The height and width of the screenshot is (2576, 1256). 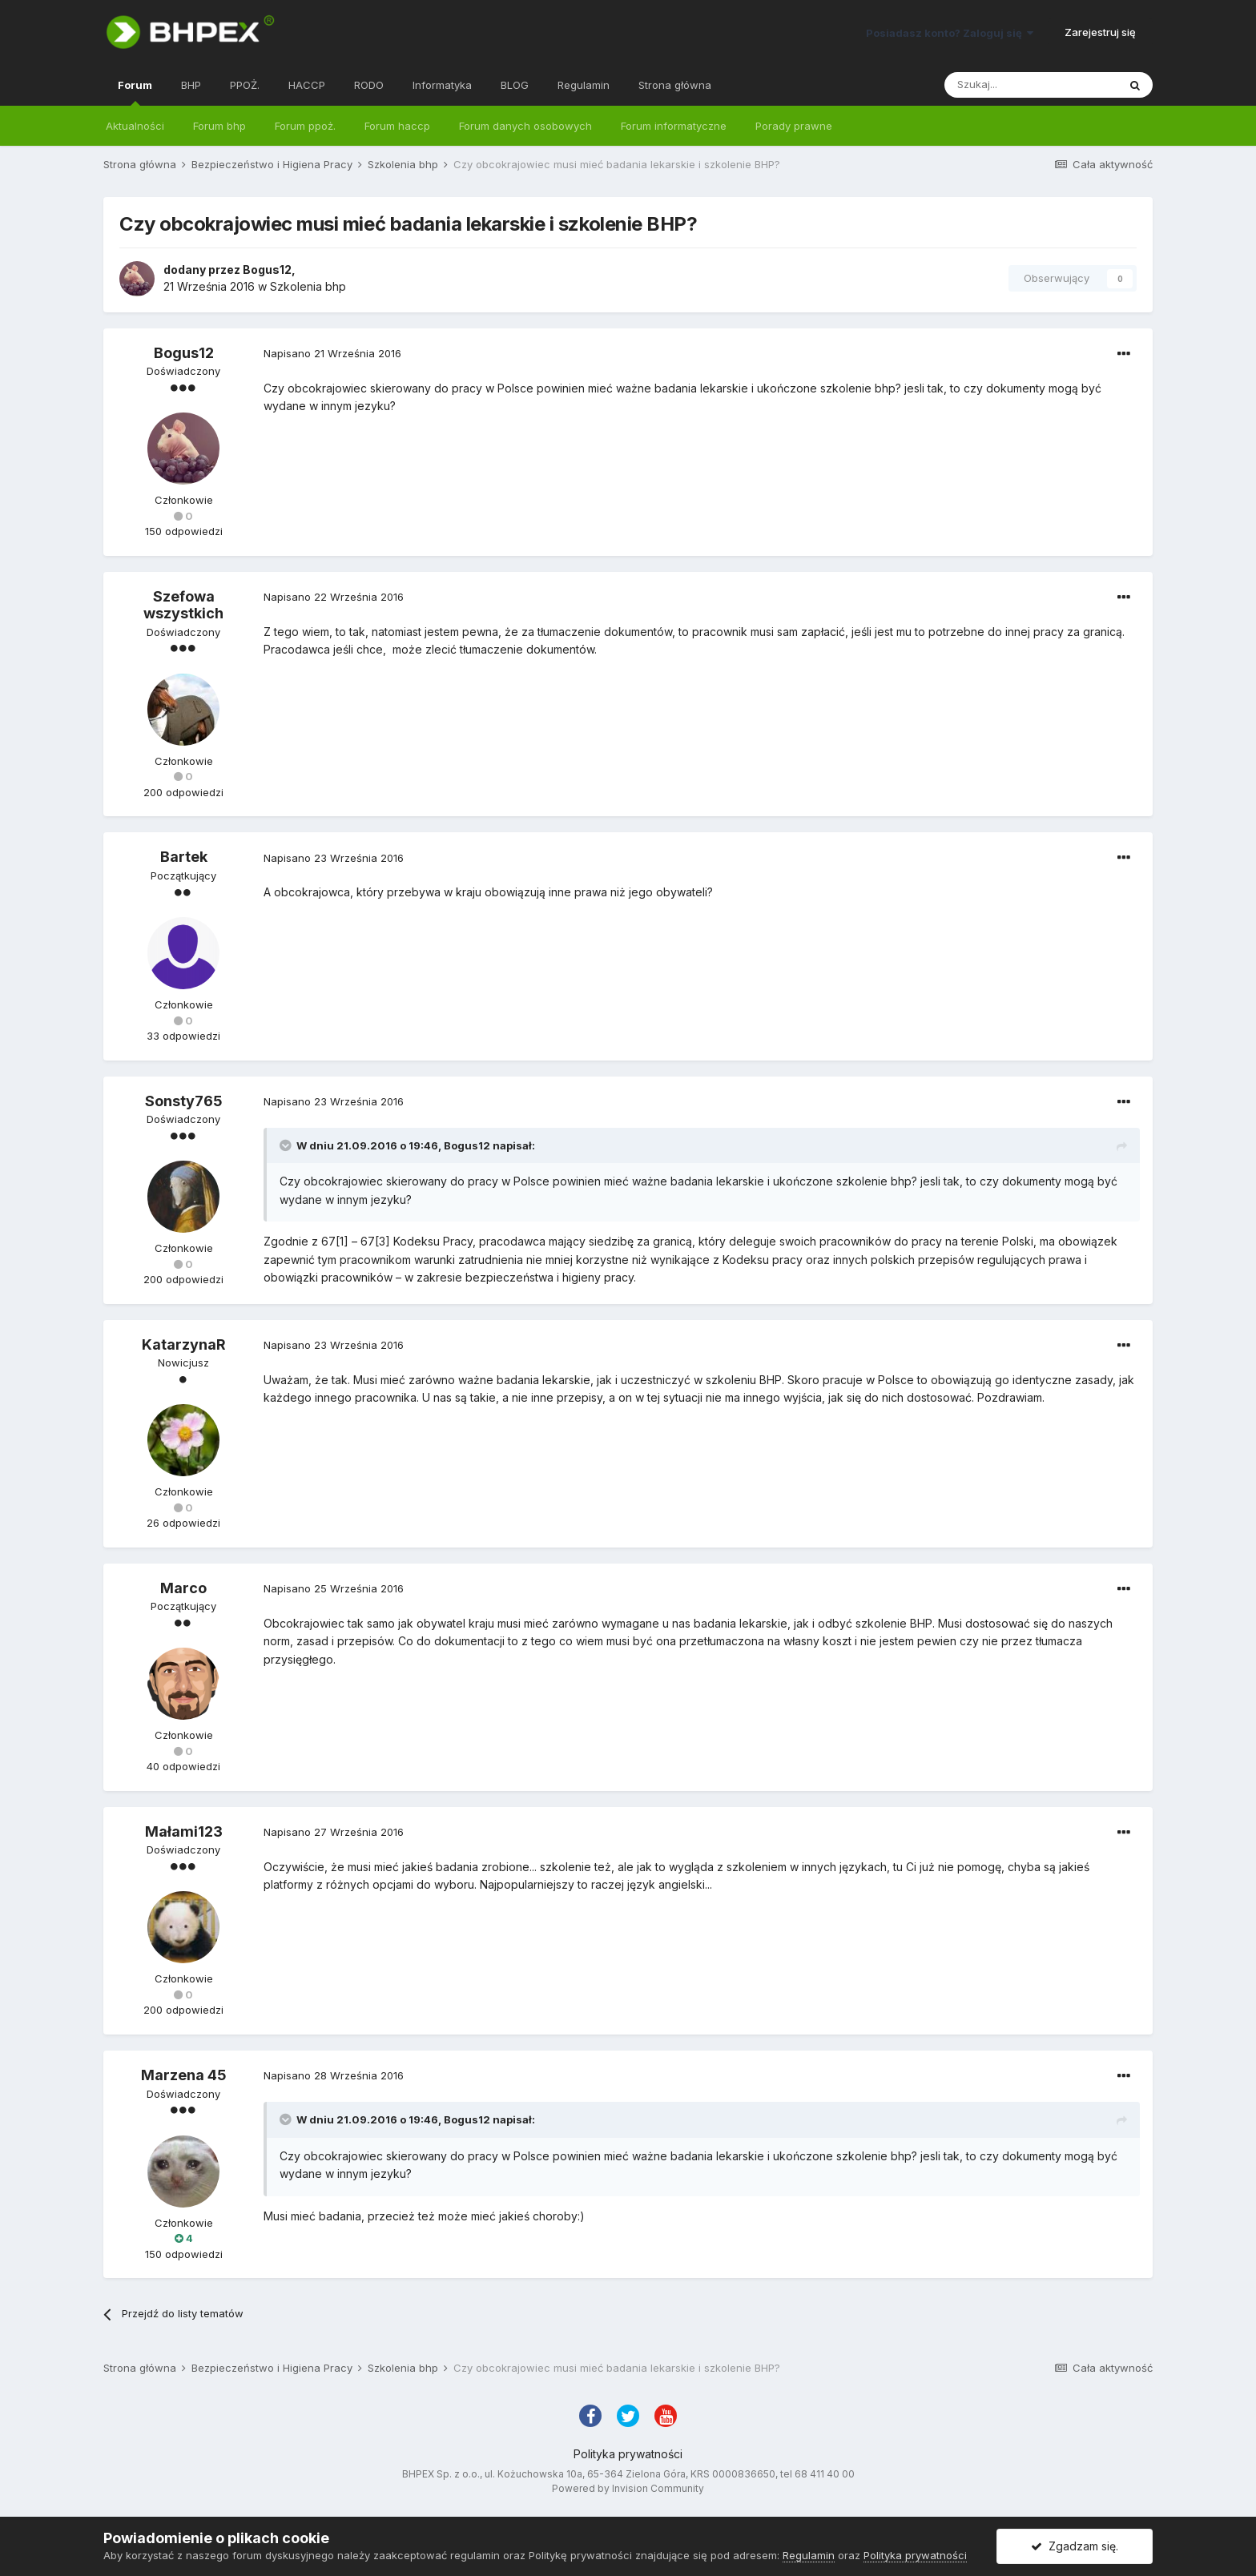 I want to click on Zgadzam się., so click(x=1074, y=2546).